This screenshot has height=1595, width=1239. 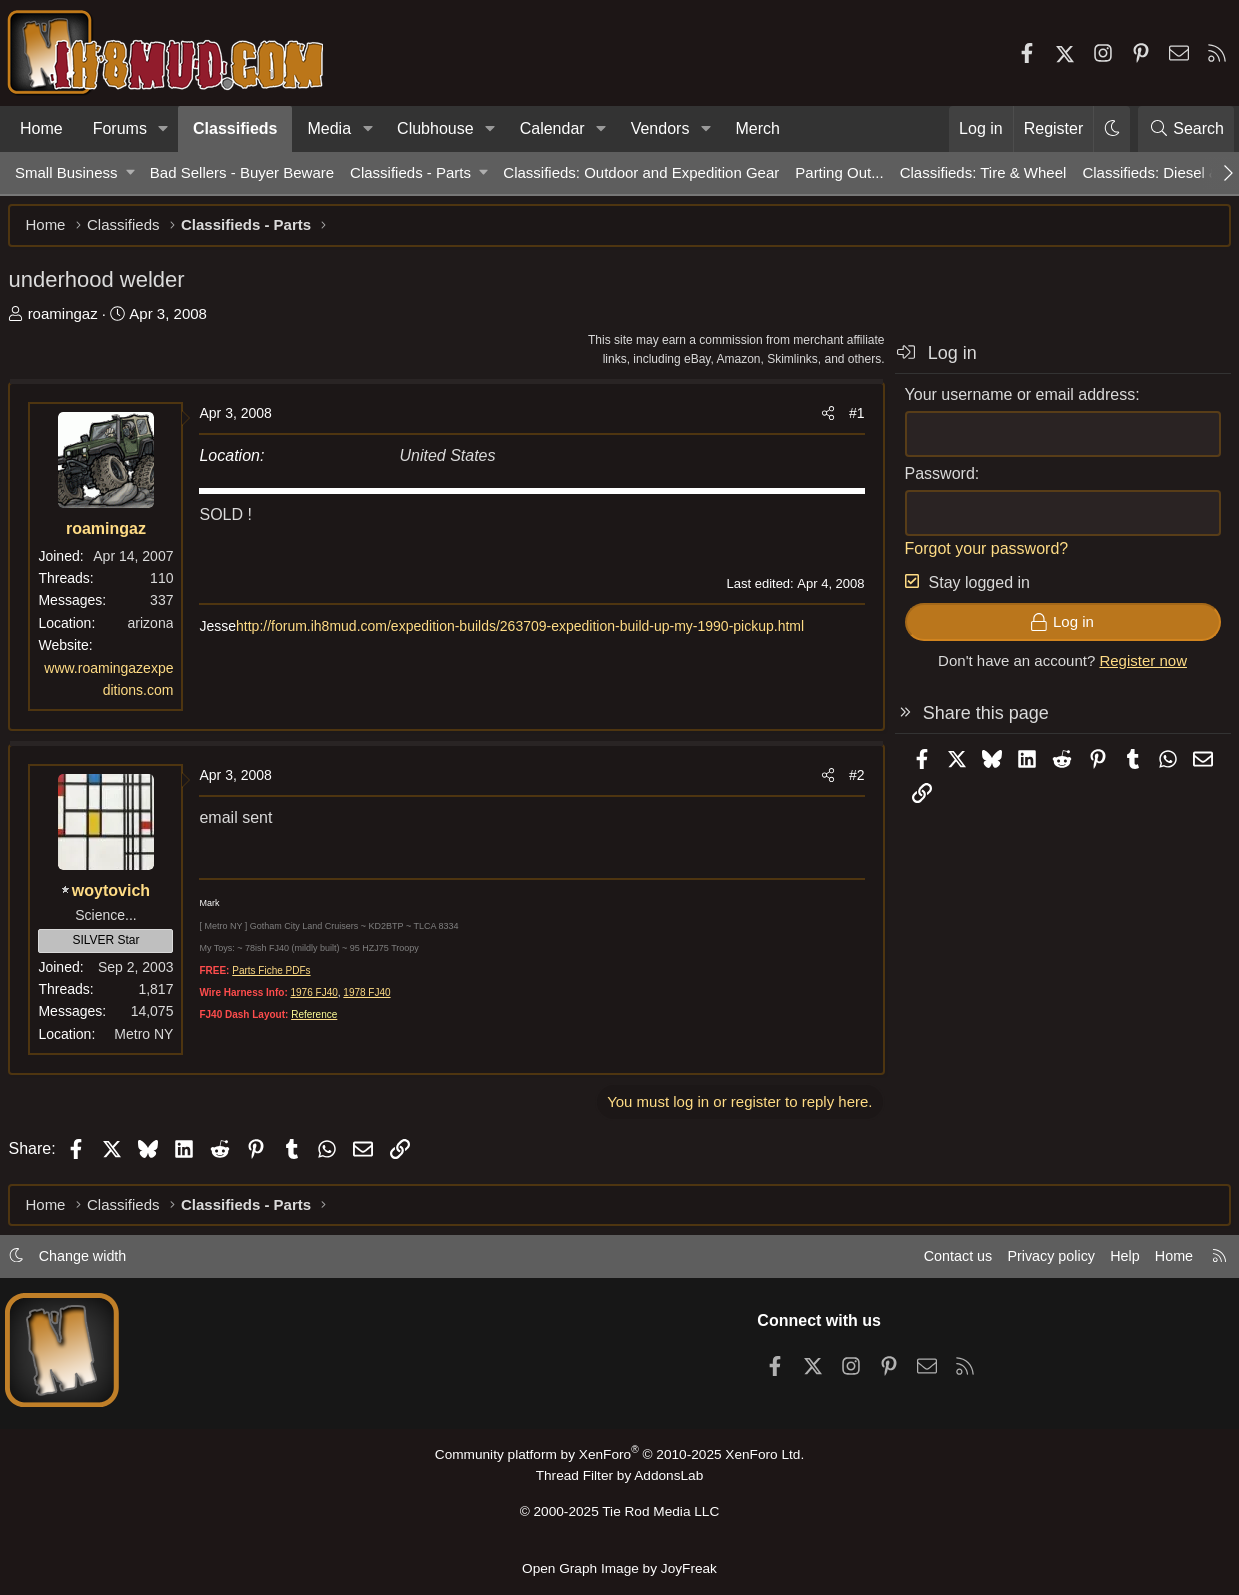 What do you see at coordinates (150, 1040) in the screenshot?
I see `Metro NY` at bounding box center [150, 1040].